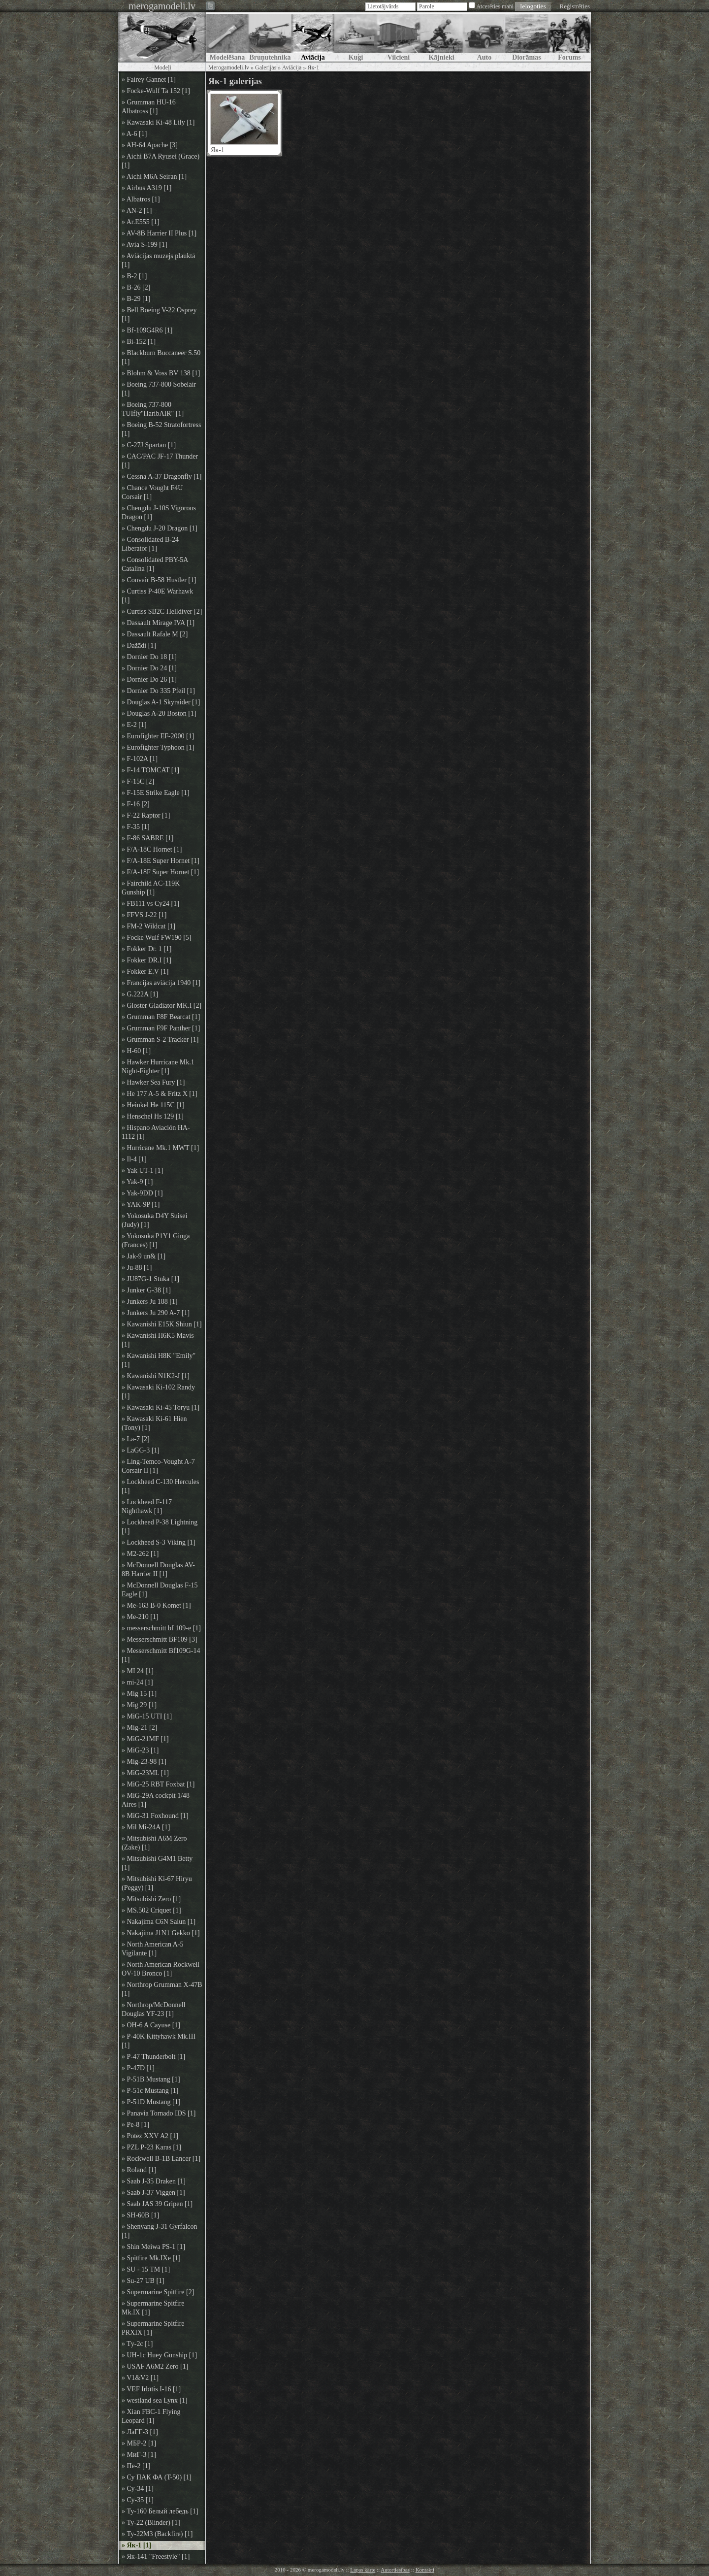 The width and height of the screenshot is (709, 2576). What do you see at coordinates (140, 2432) in the screenshot?
I see `» ЛаГГ-3 [1]` at bounding box center [140, 2432].